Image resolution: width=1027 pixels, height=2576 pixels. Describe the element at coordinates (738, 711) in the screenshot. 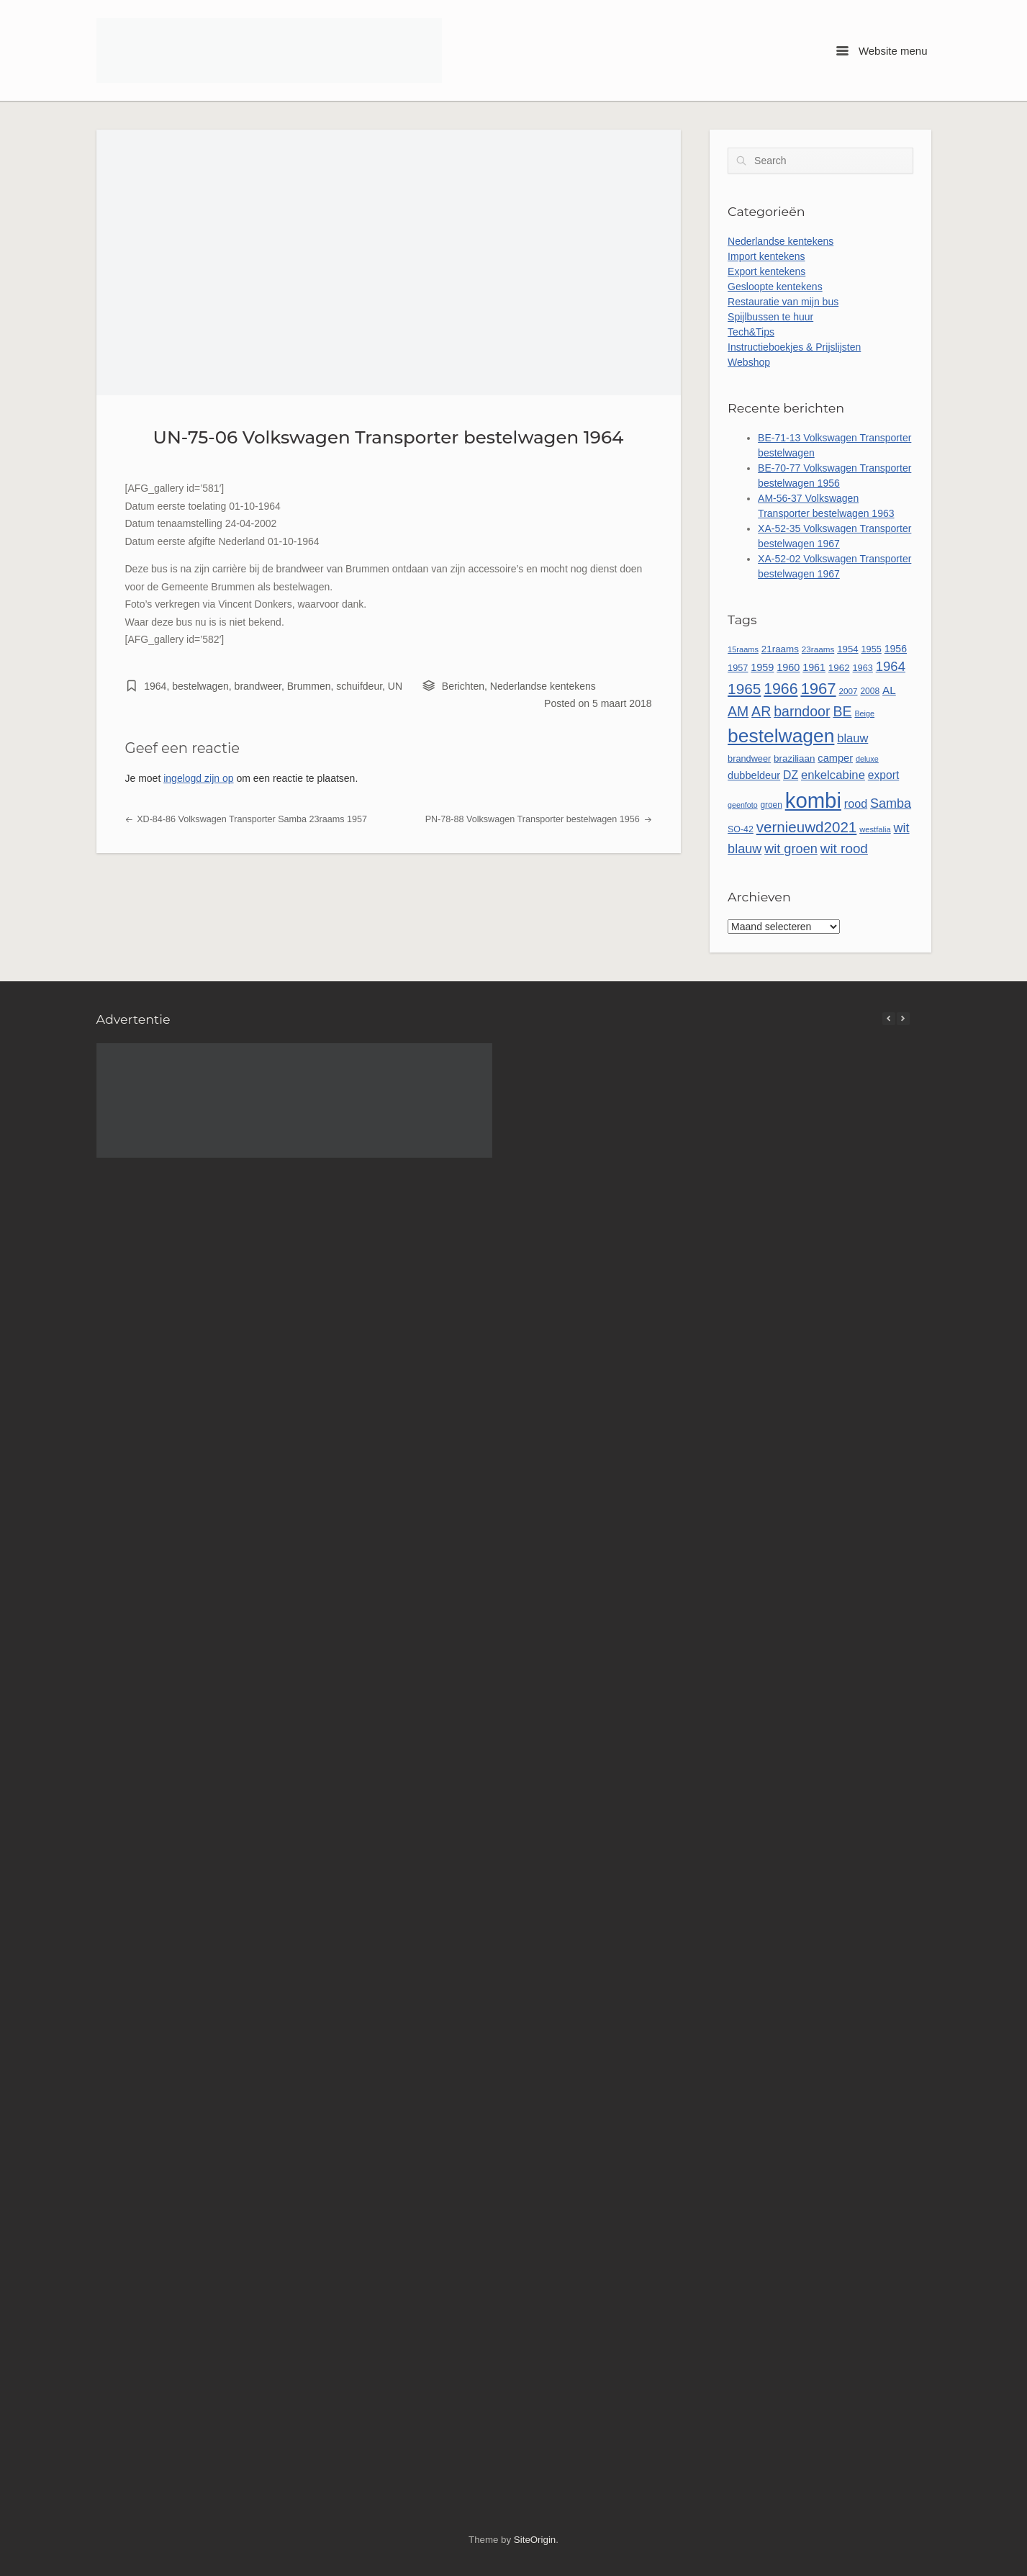

I see `AM [AM (128 items)]` at that location.